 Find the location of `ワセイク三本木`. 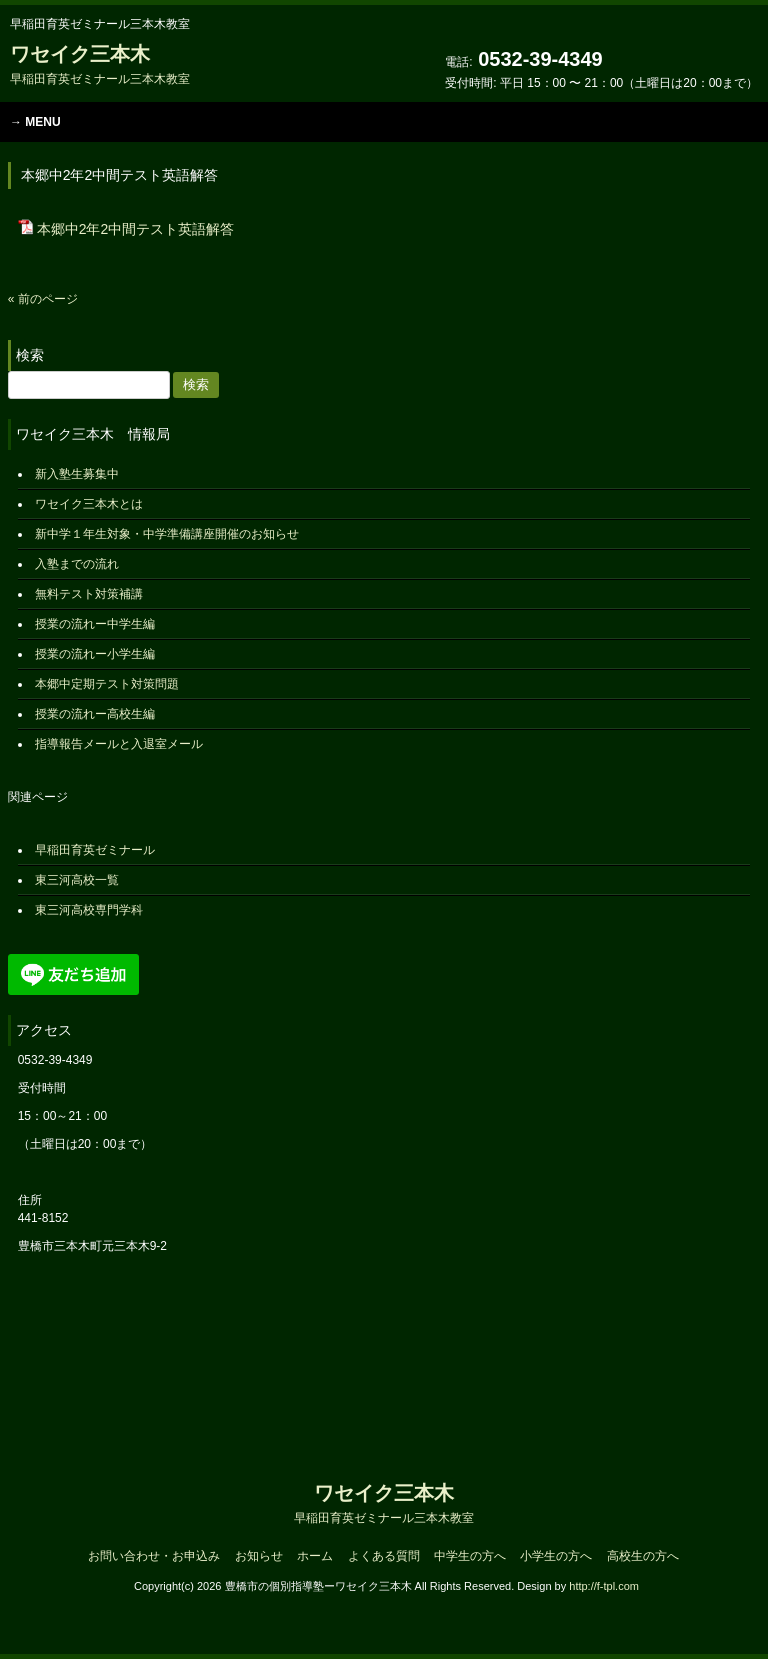

ワセイク三本木 is located at coordinates (100, 64).